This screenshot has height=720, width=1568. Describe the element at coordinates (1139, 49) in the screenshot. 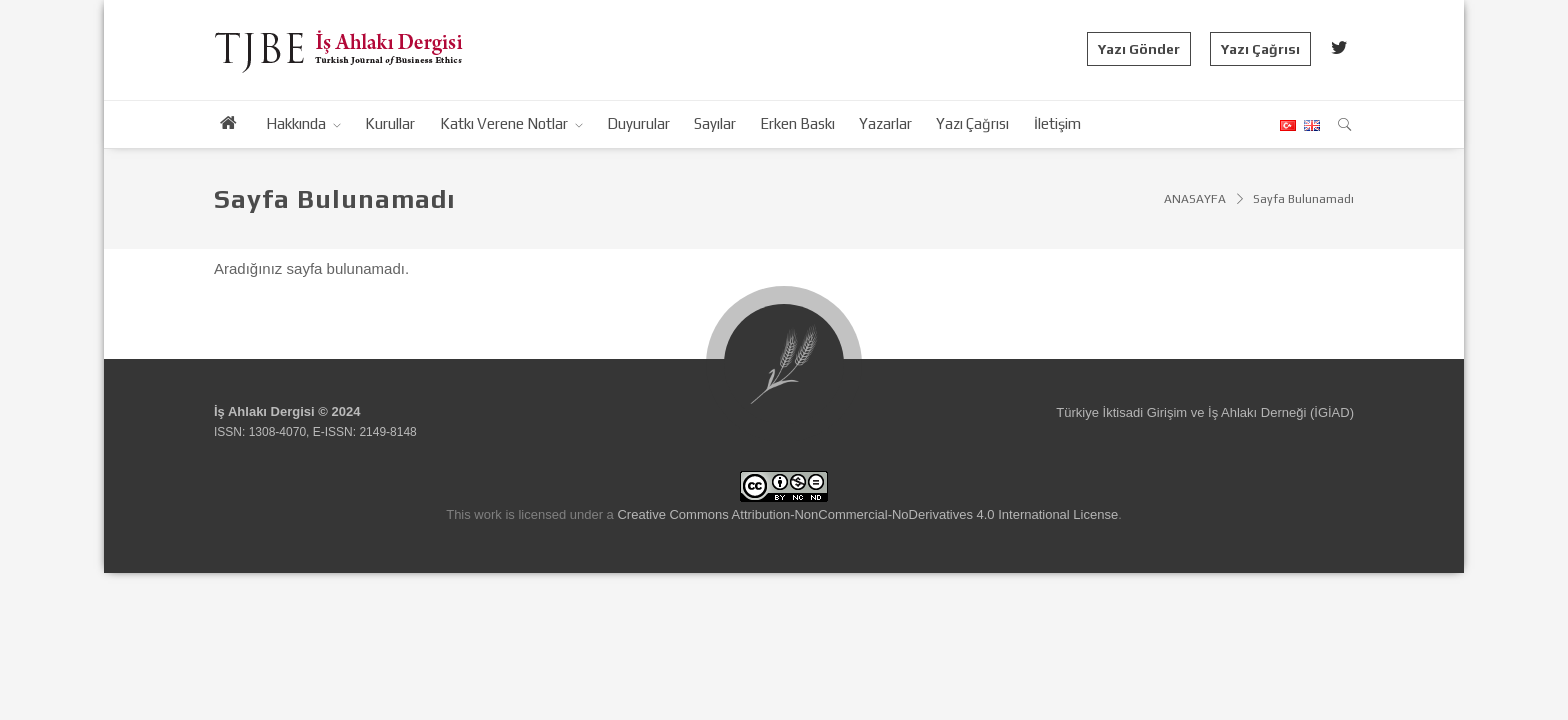

I see `Yazı Gönder` at that location.